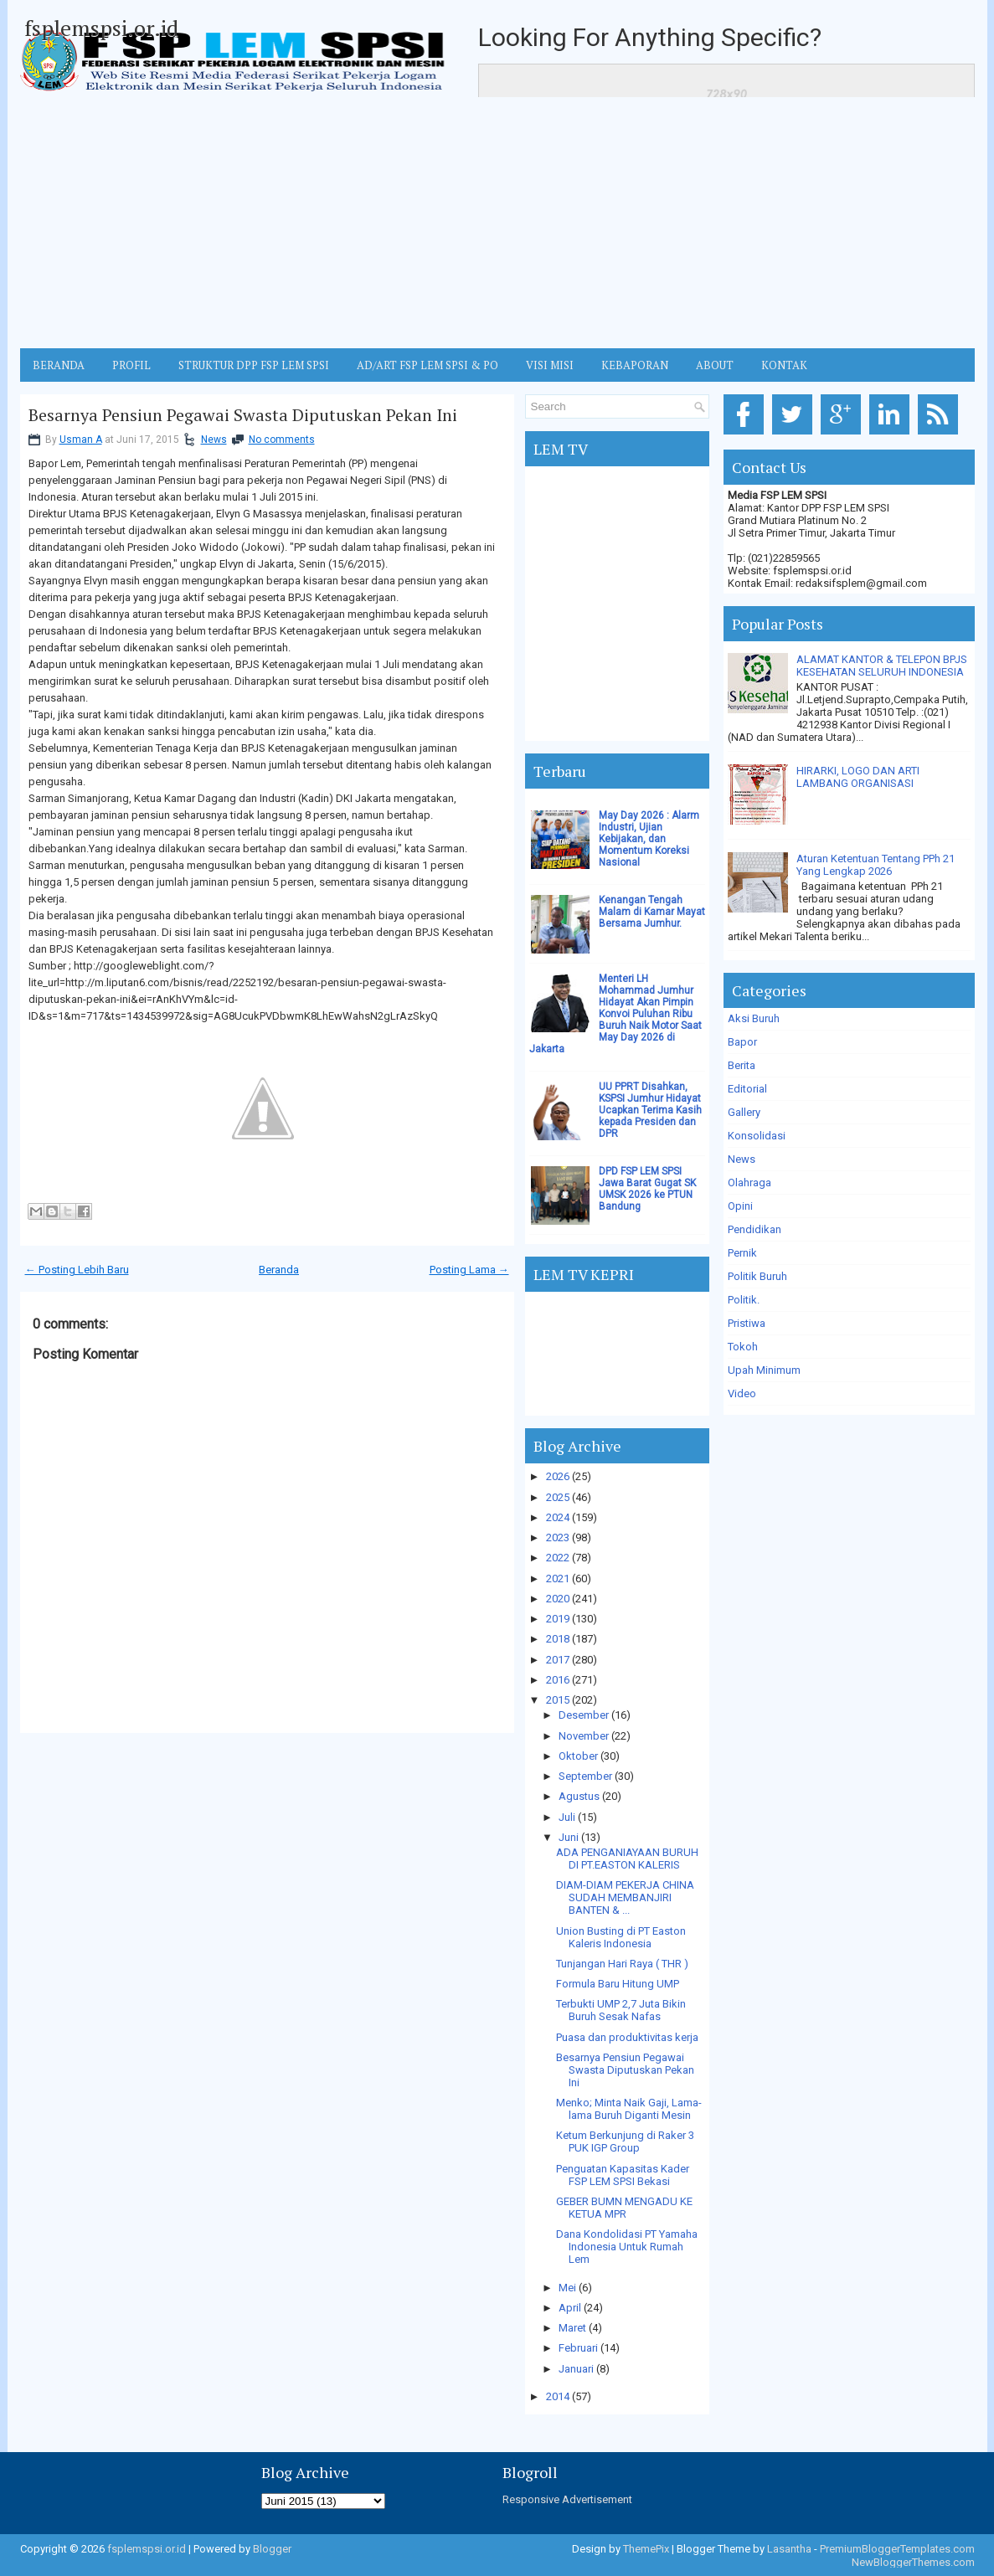  Describe the element at coordinates (749, 1182) in the screenshot. I see `Olahraga` at that location.